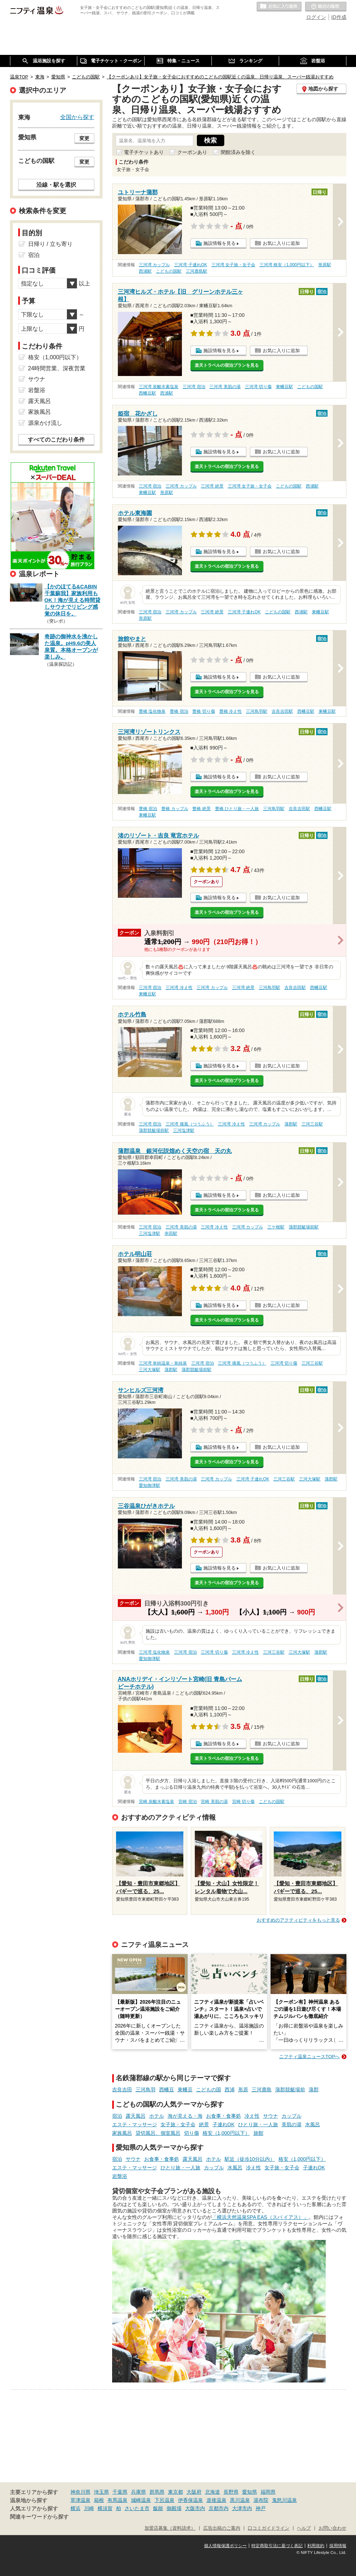 This screenshot has width=356, height=2576. What do you see at coordinates (216, 2500) in the screenshot?
I see `道後温泉` at bounding box center [216, 2500].